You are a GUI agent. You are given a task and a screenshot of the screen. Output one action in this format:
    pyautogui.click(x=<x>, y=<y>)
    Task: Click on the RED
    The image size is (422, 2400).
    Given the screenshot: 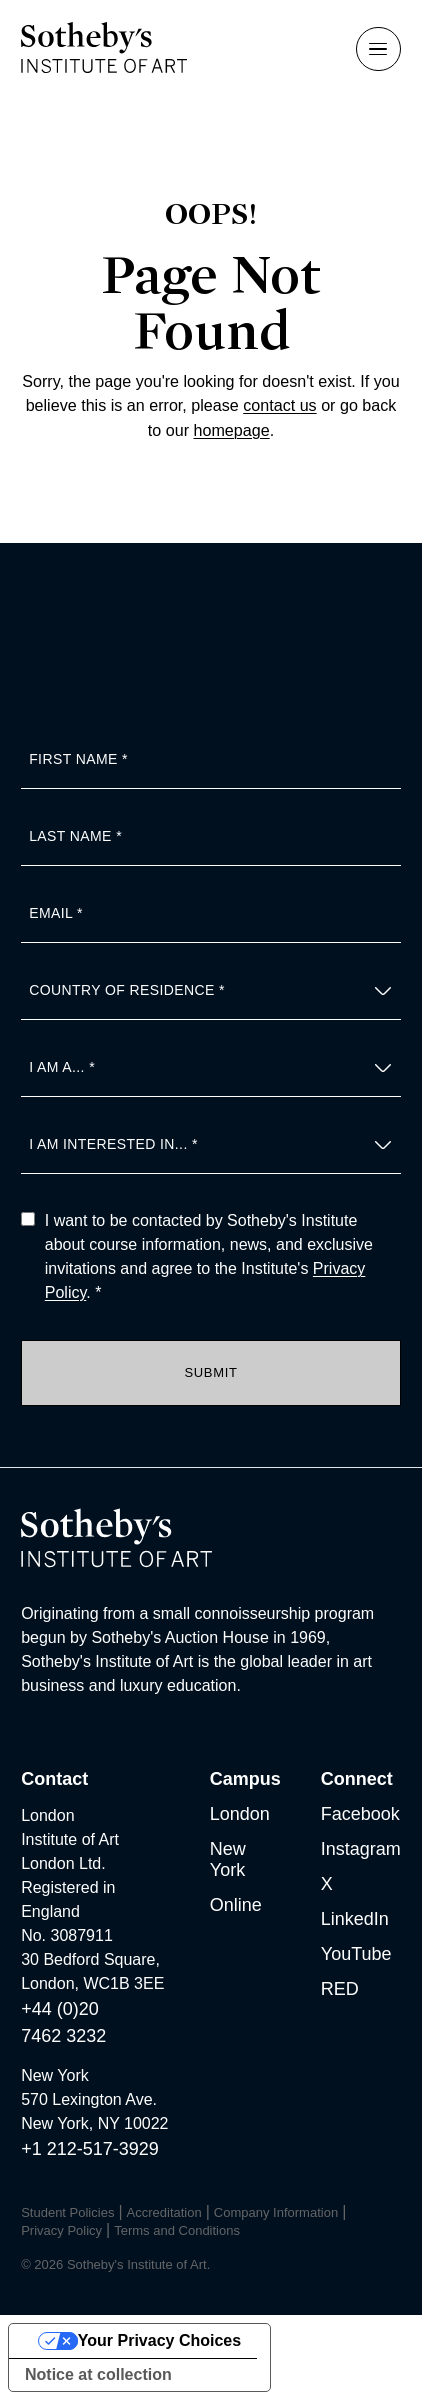 What is the action you would take?
    pyautogui.click(x=340, y=1989)
    